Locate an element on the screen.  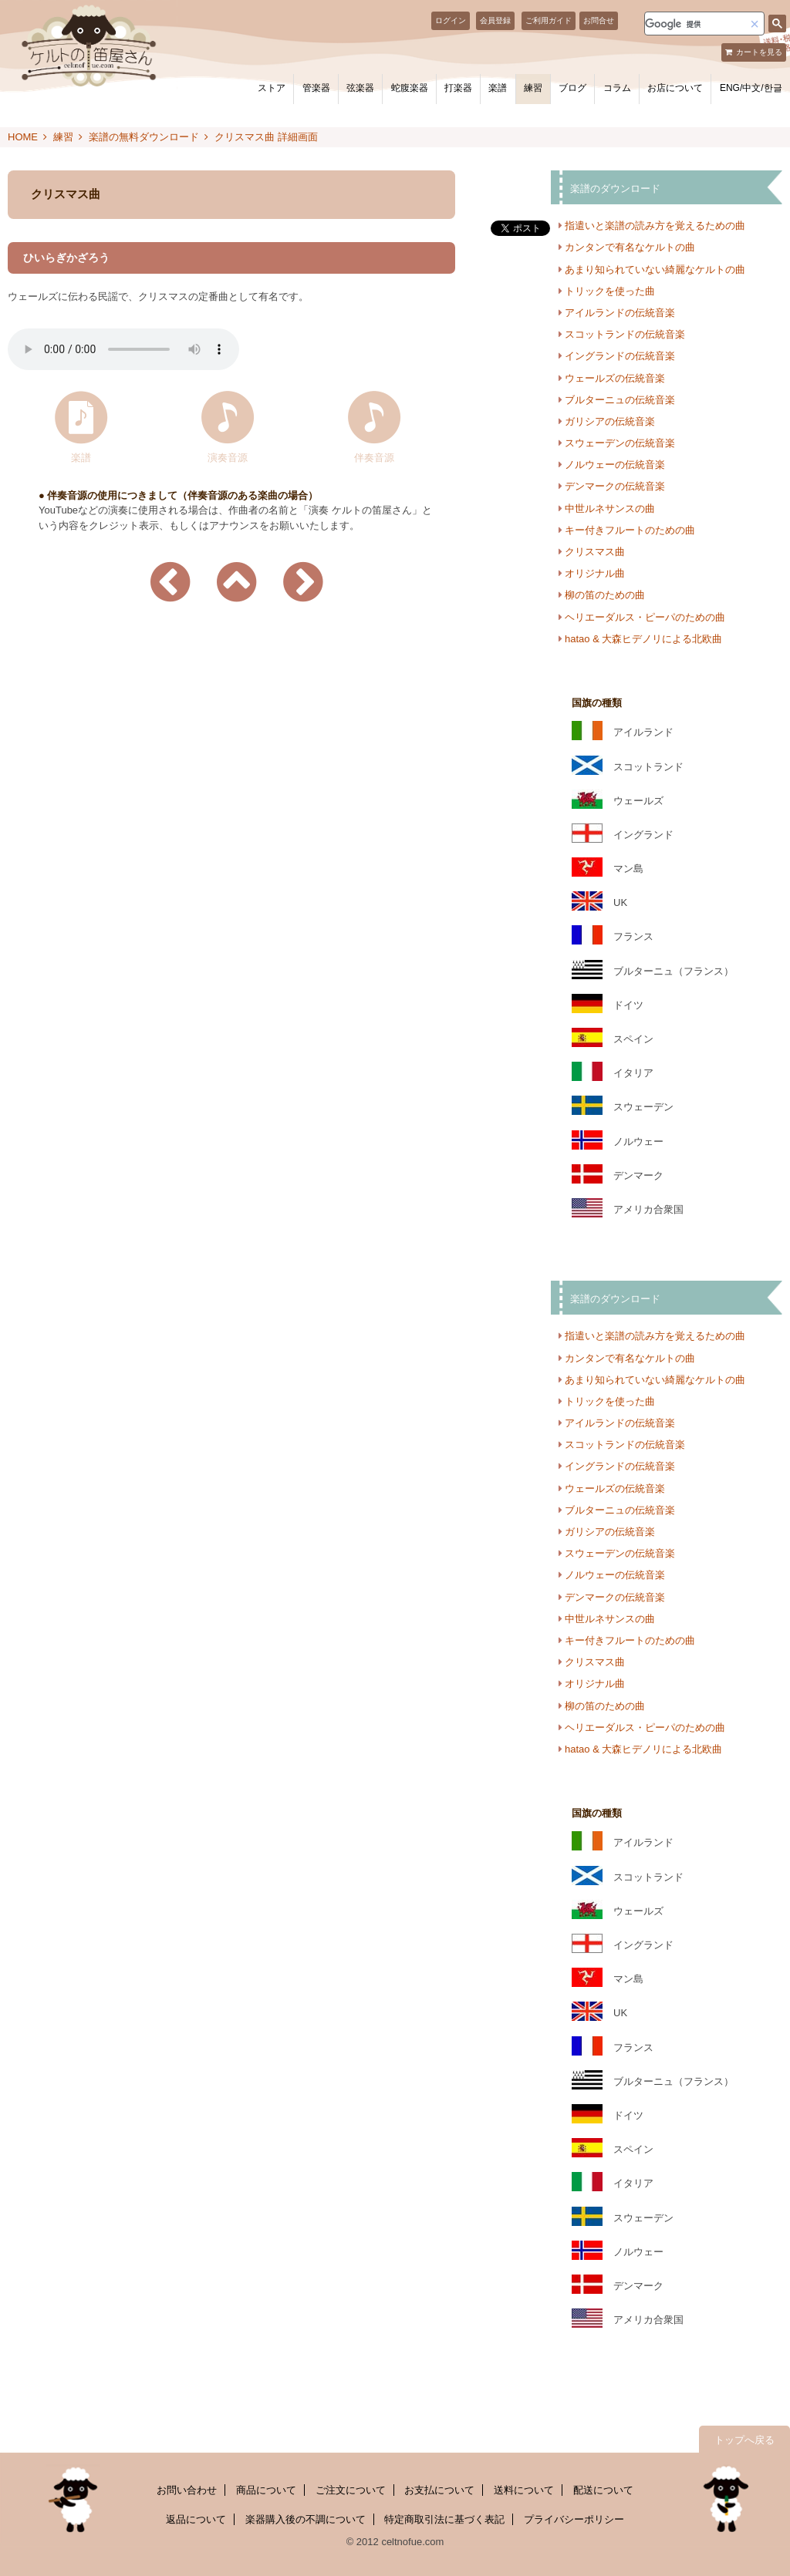
プライバシーポリシー is located at coordinates (574, 2519).